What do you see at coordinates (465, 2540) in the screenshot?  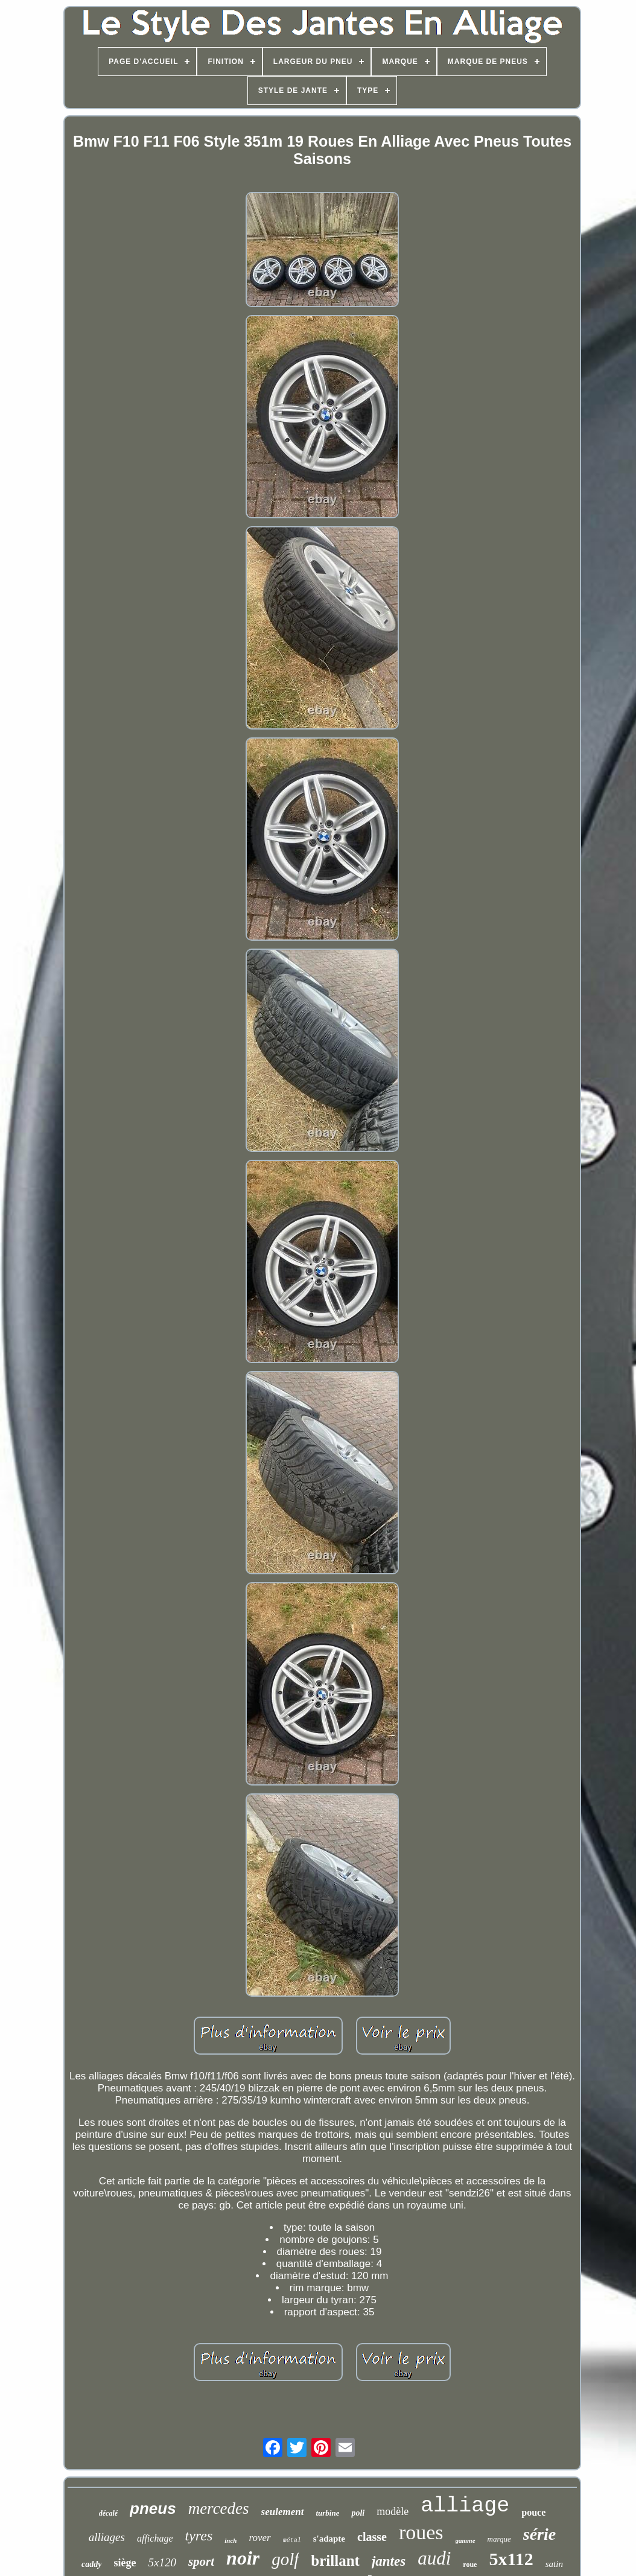 I see `gamme` at bounding box center [465, 2540].